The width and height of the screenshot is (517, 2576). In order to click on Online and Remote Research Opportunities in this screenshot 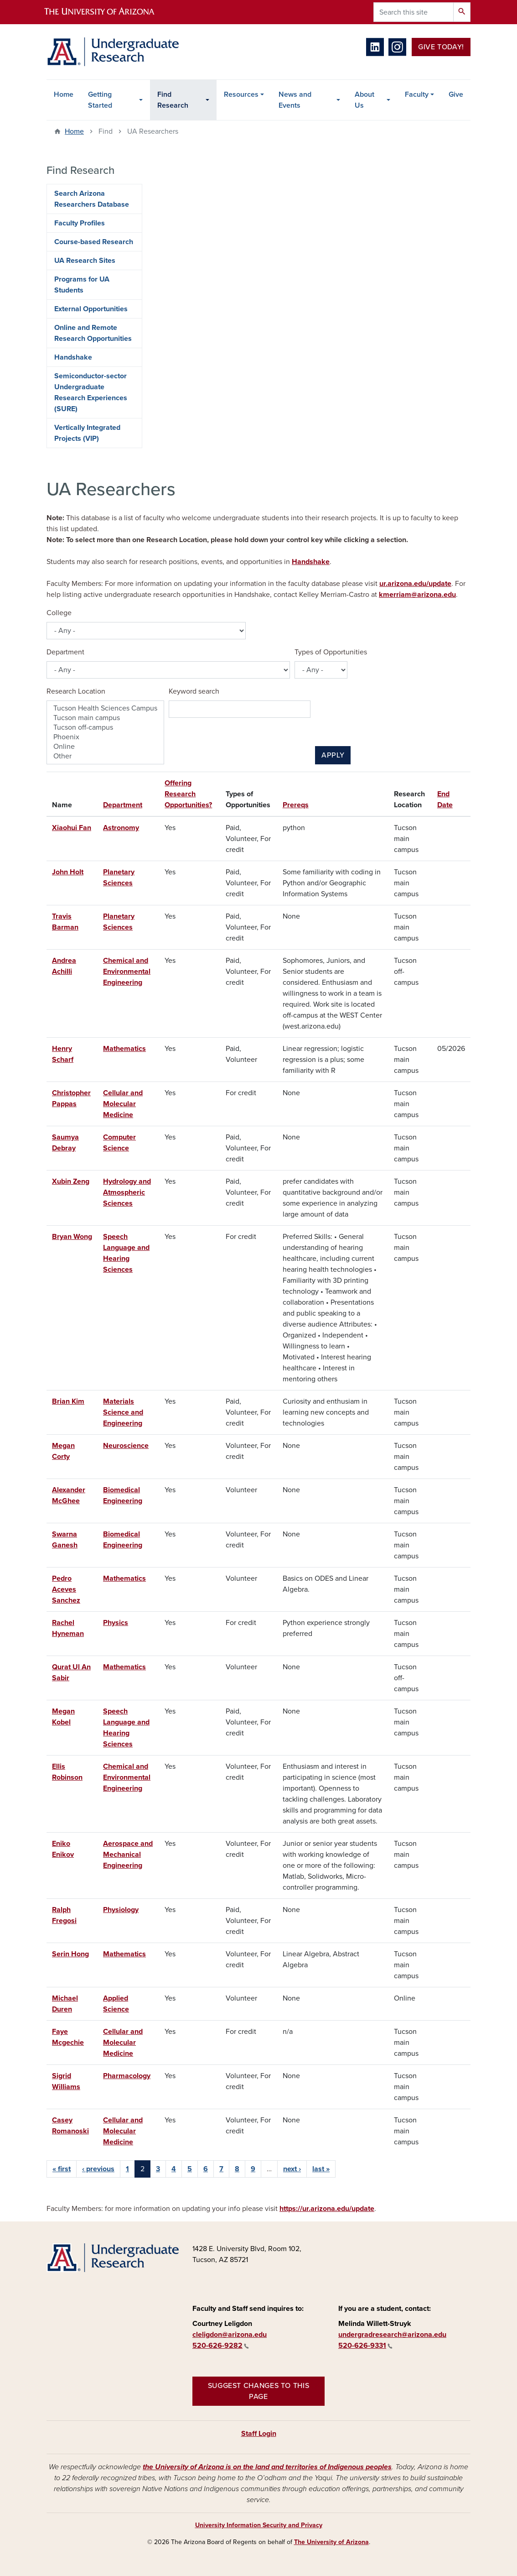, I will do `click(93, 333)`.